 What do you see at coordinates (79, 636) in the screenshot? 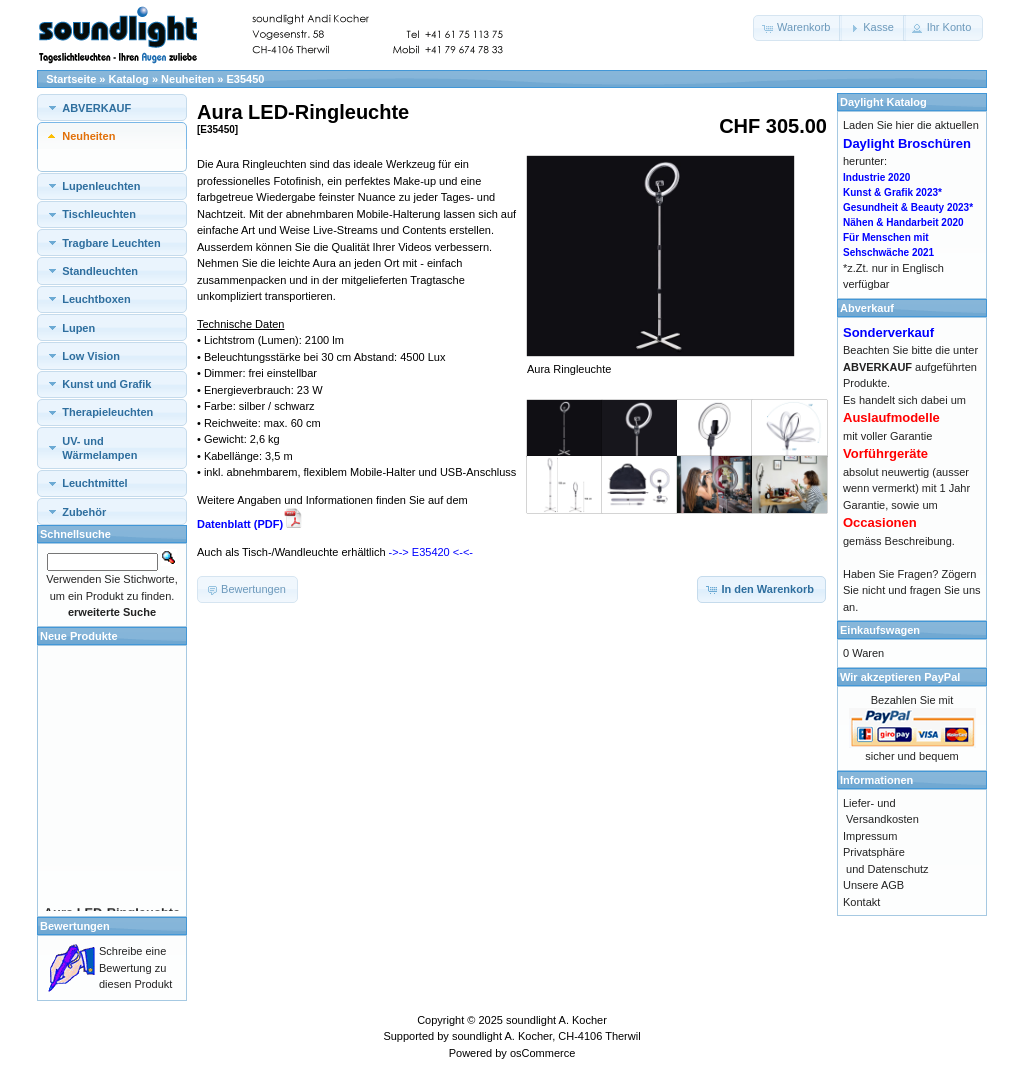
I see `Neue Produkte` at bounding box center [79, 636].